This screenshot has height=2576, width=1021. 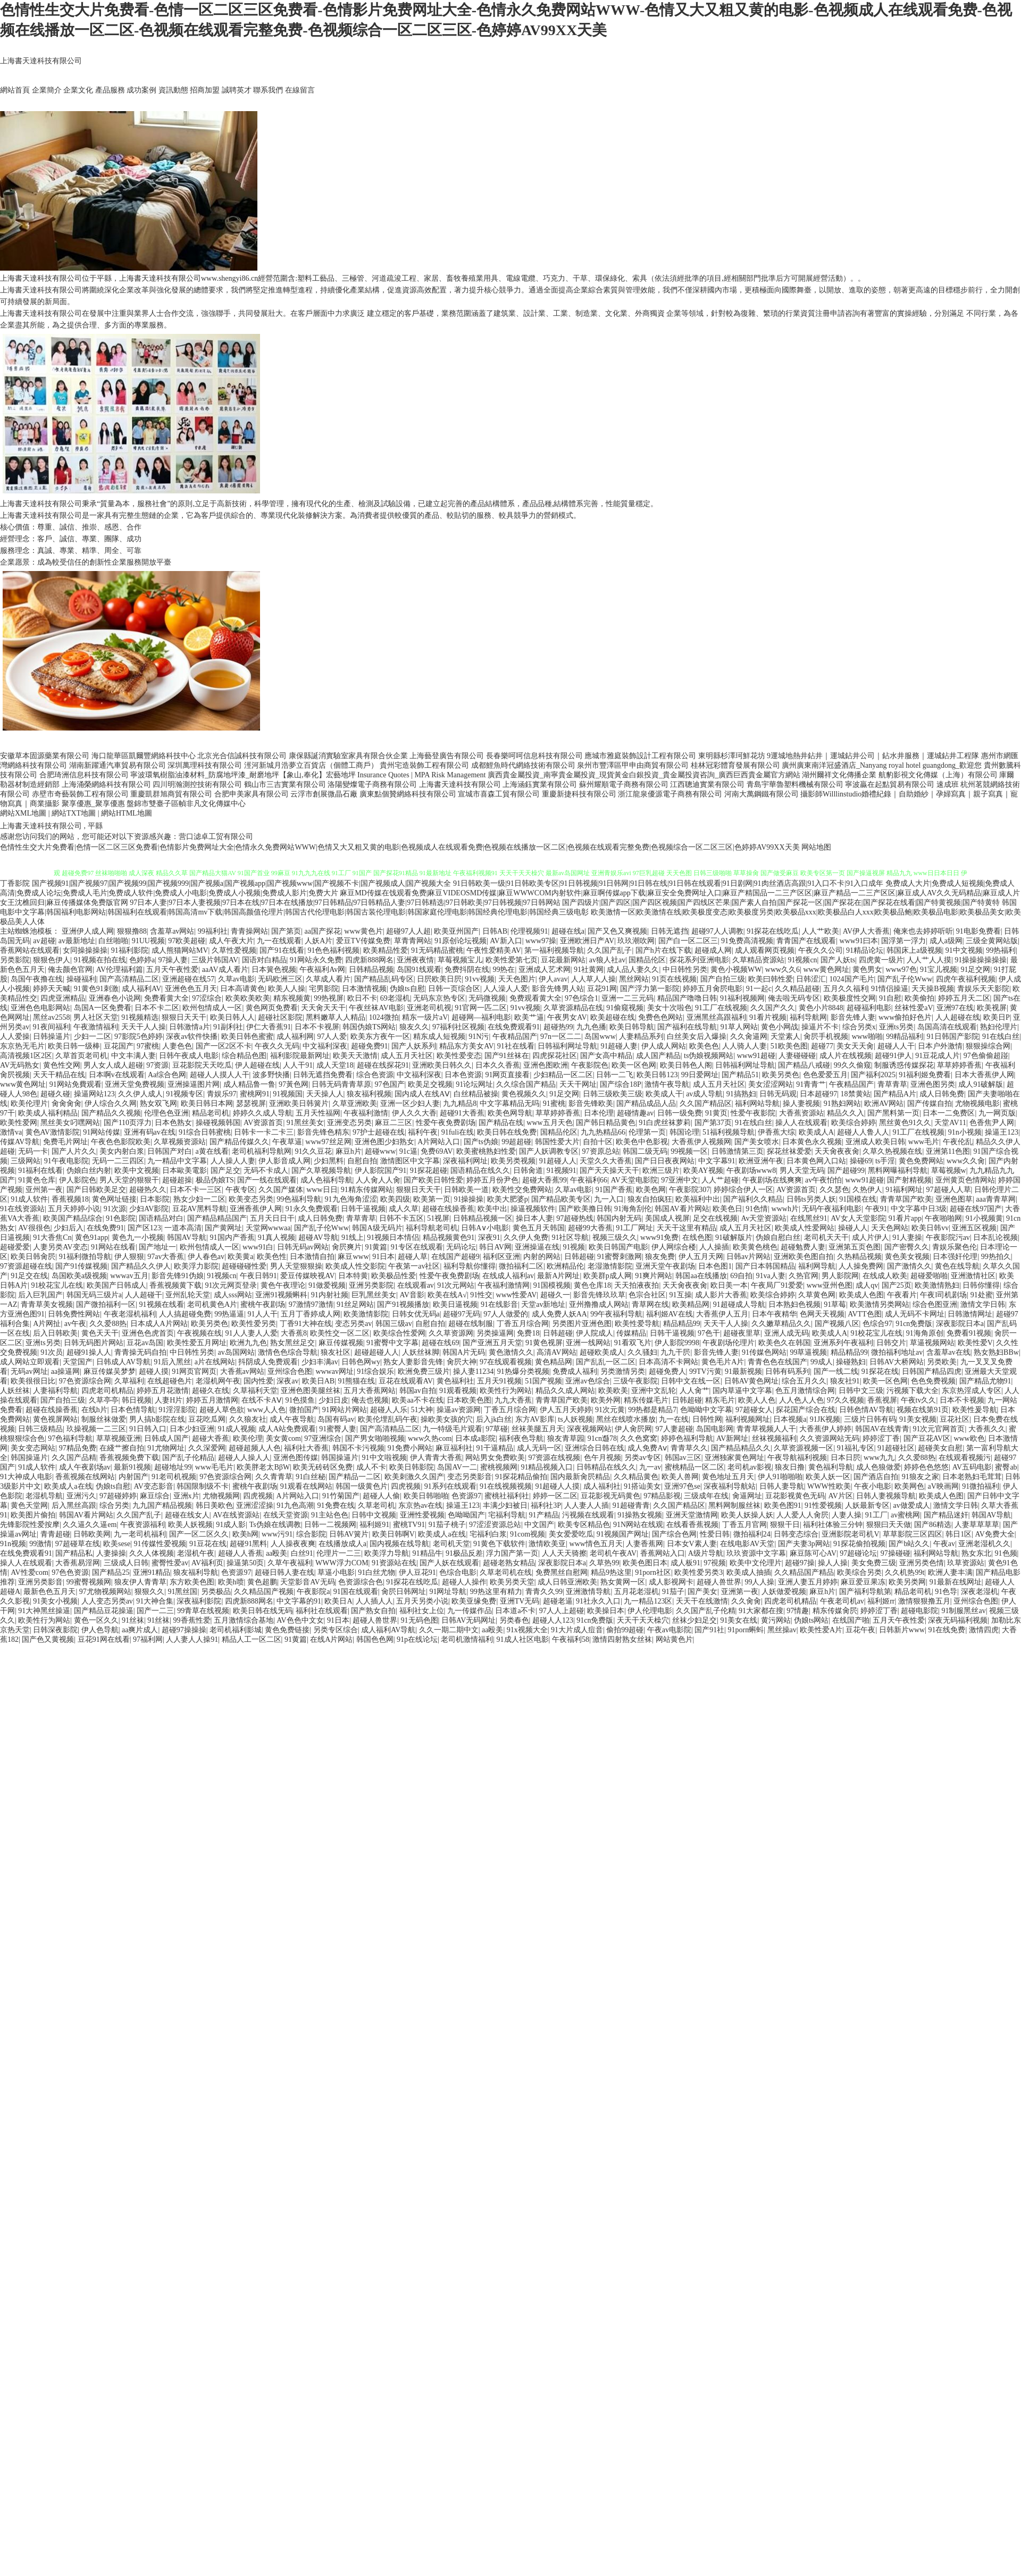 What do you see at coordinates (744, 1525) in the screenshot?
I see `丁香五月官网` at bounding box center [744, 1525].